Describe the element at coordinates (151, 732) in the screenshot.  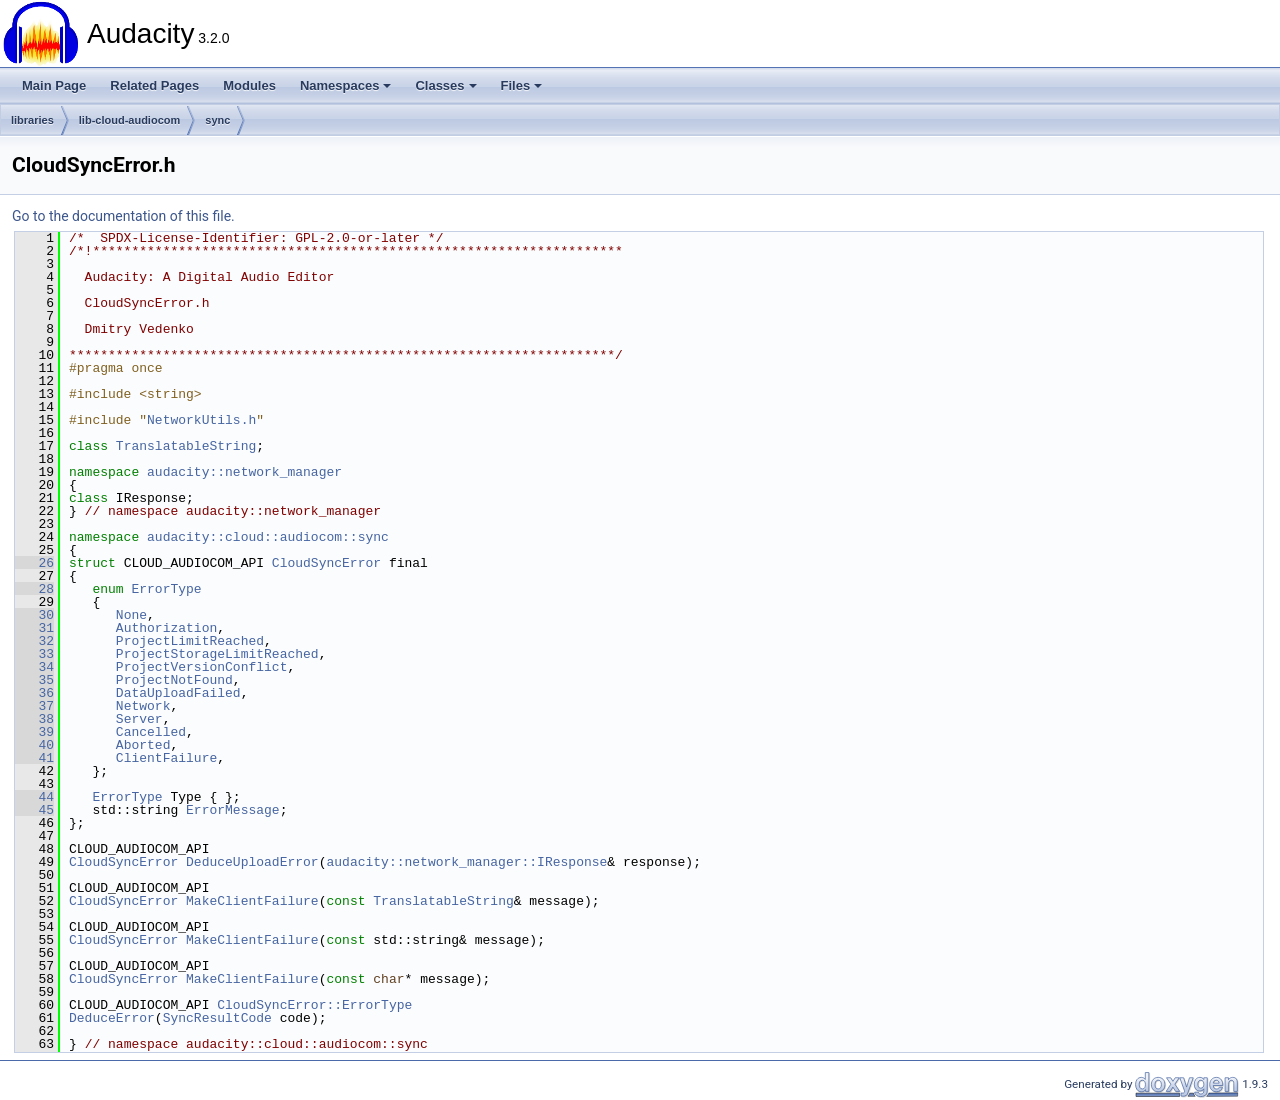
I see `Cancelled` at that location.